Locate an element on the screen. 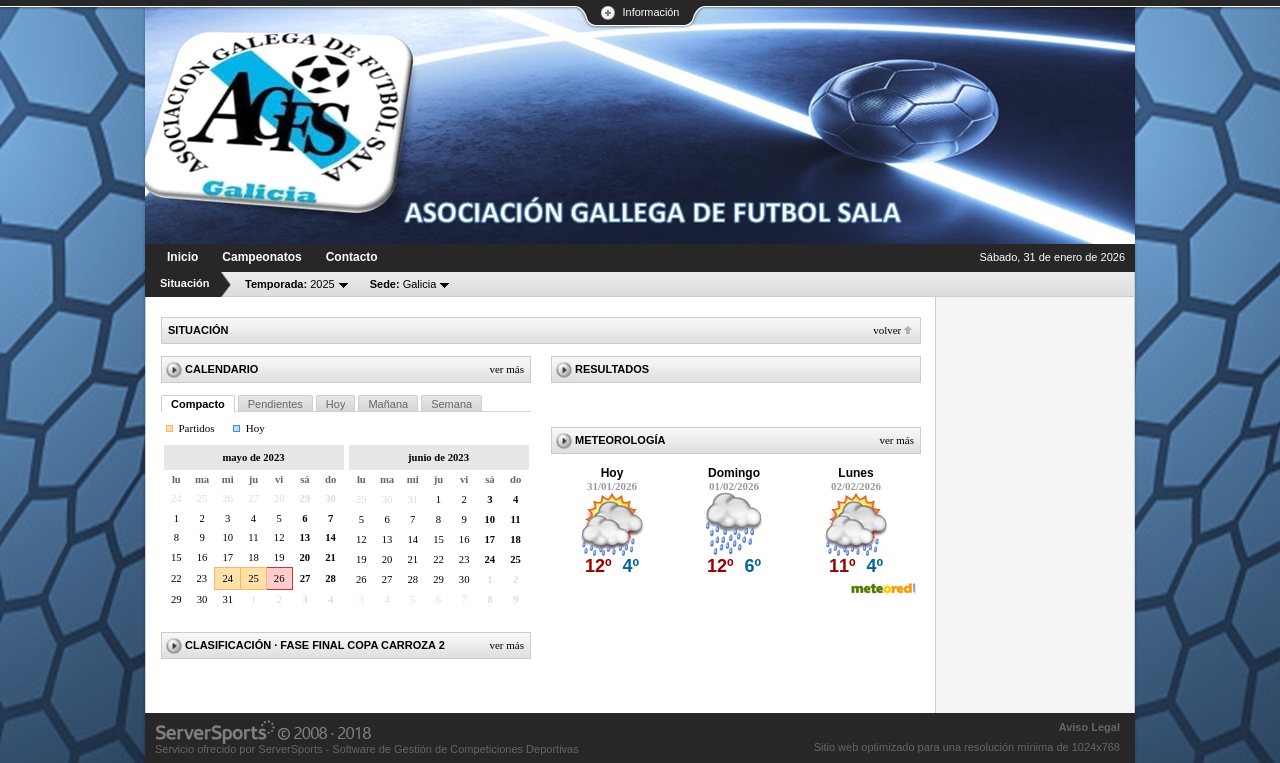 The image size is (1280, 763). Galicia is located at coordinates (403, 284).